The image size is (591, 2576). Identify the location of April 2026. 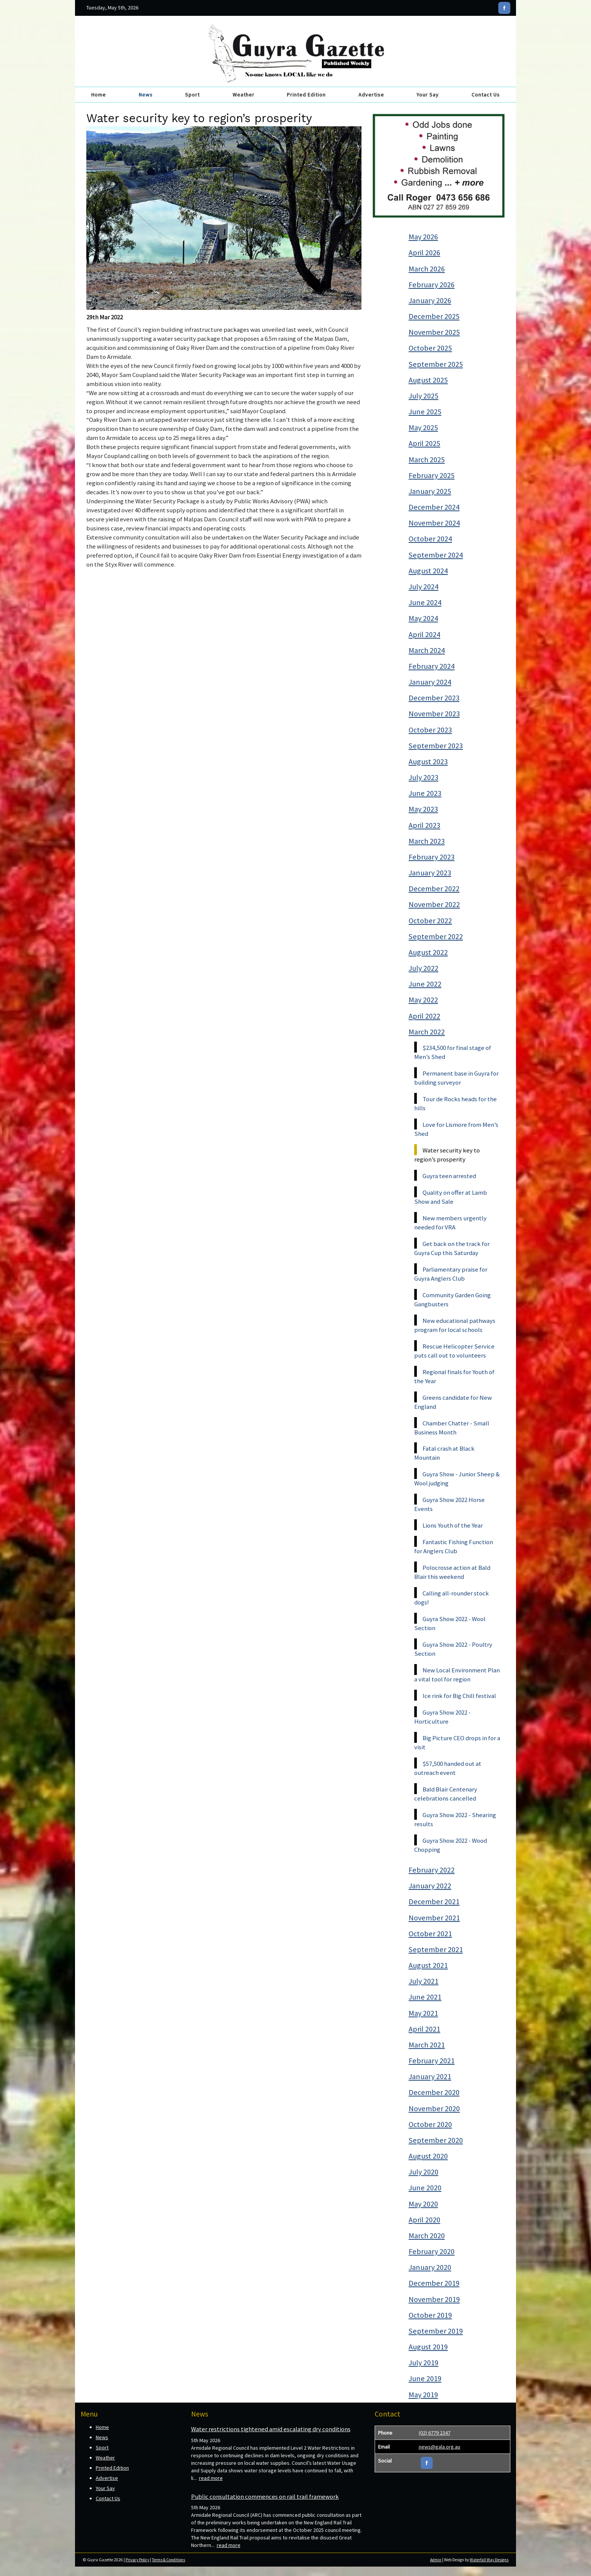
(424, 252).